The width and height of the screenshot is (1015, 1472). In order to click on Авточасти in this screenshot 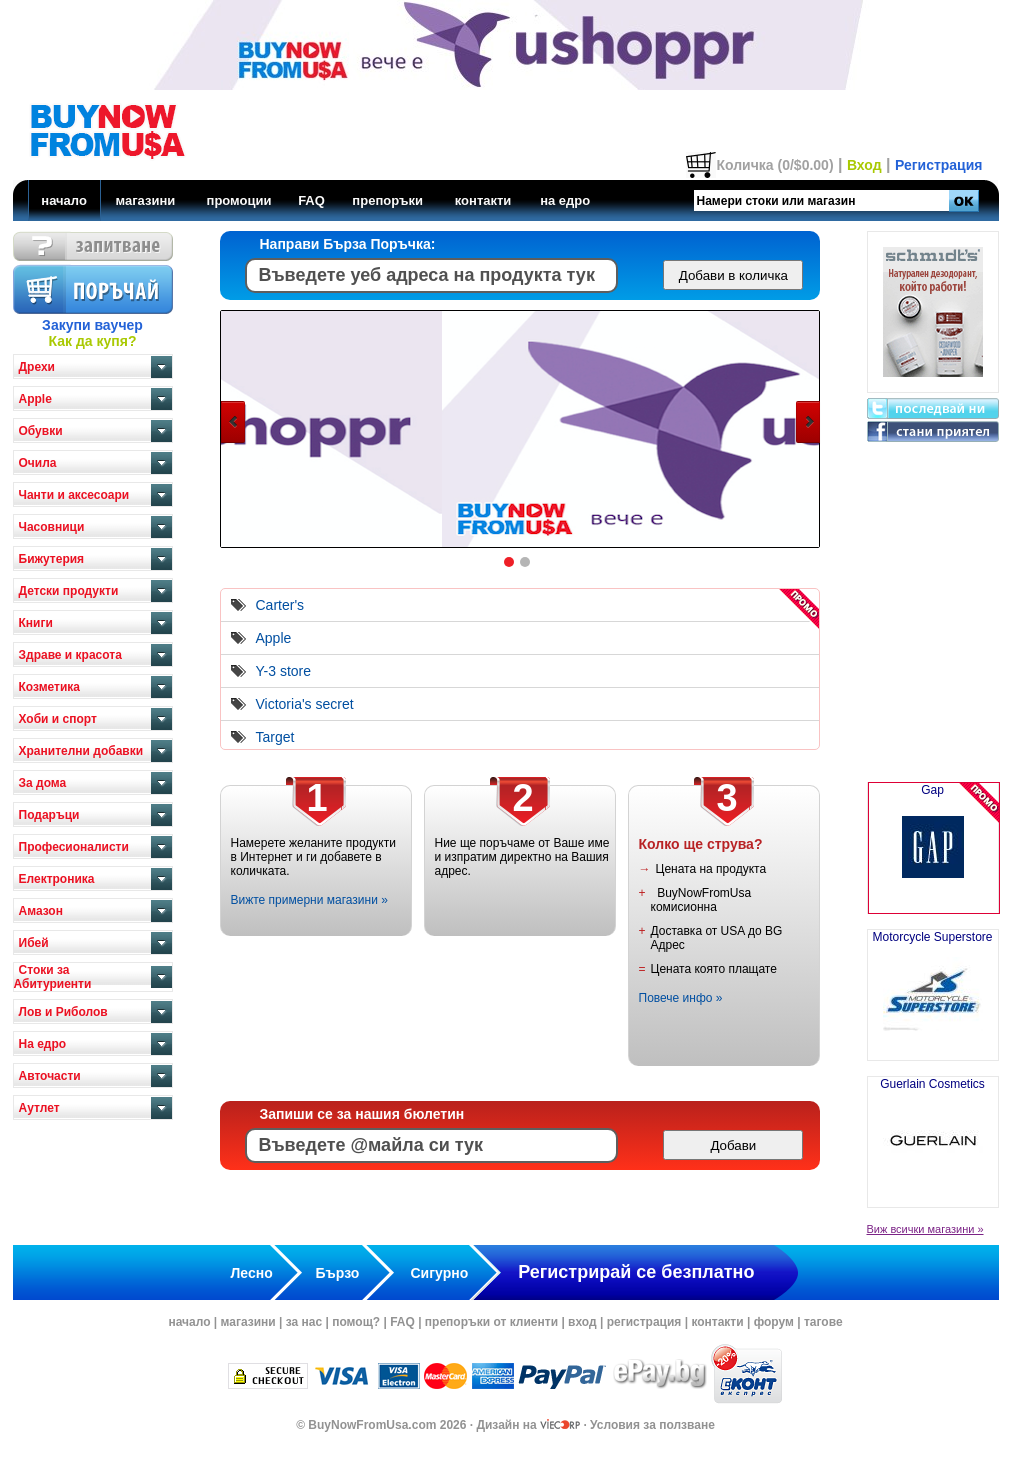, I will do `click(50, 1076)`.